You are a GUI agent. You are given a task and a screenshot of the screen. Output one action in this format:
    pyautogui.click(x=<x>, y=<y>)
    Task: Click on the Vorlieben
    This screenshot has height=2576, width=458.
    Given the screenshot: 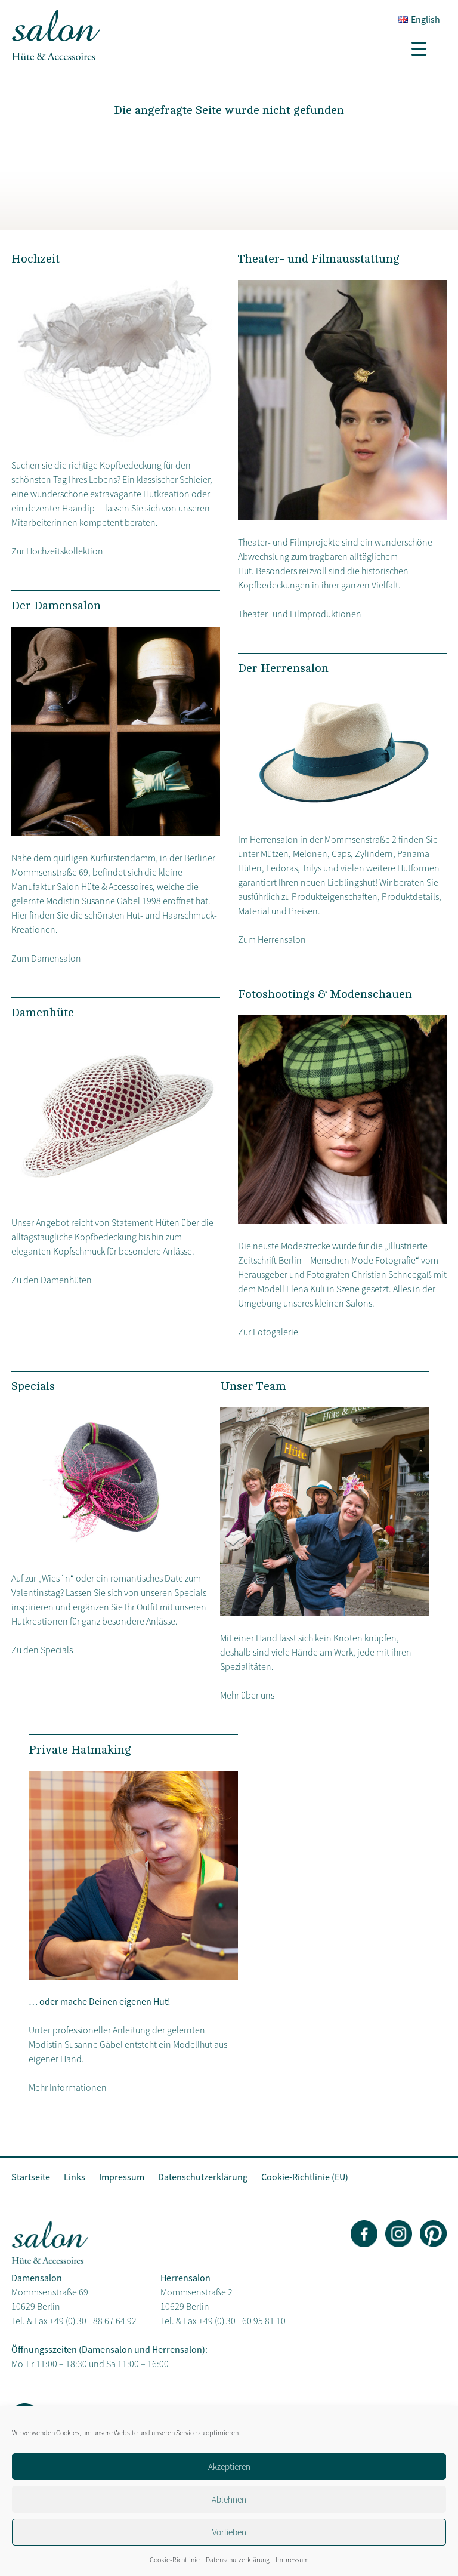 What is the action you would take?
    pyautogui.click(x=229, y=2532)
    